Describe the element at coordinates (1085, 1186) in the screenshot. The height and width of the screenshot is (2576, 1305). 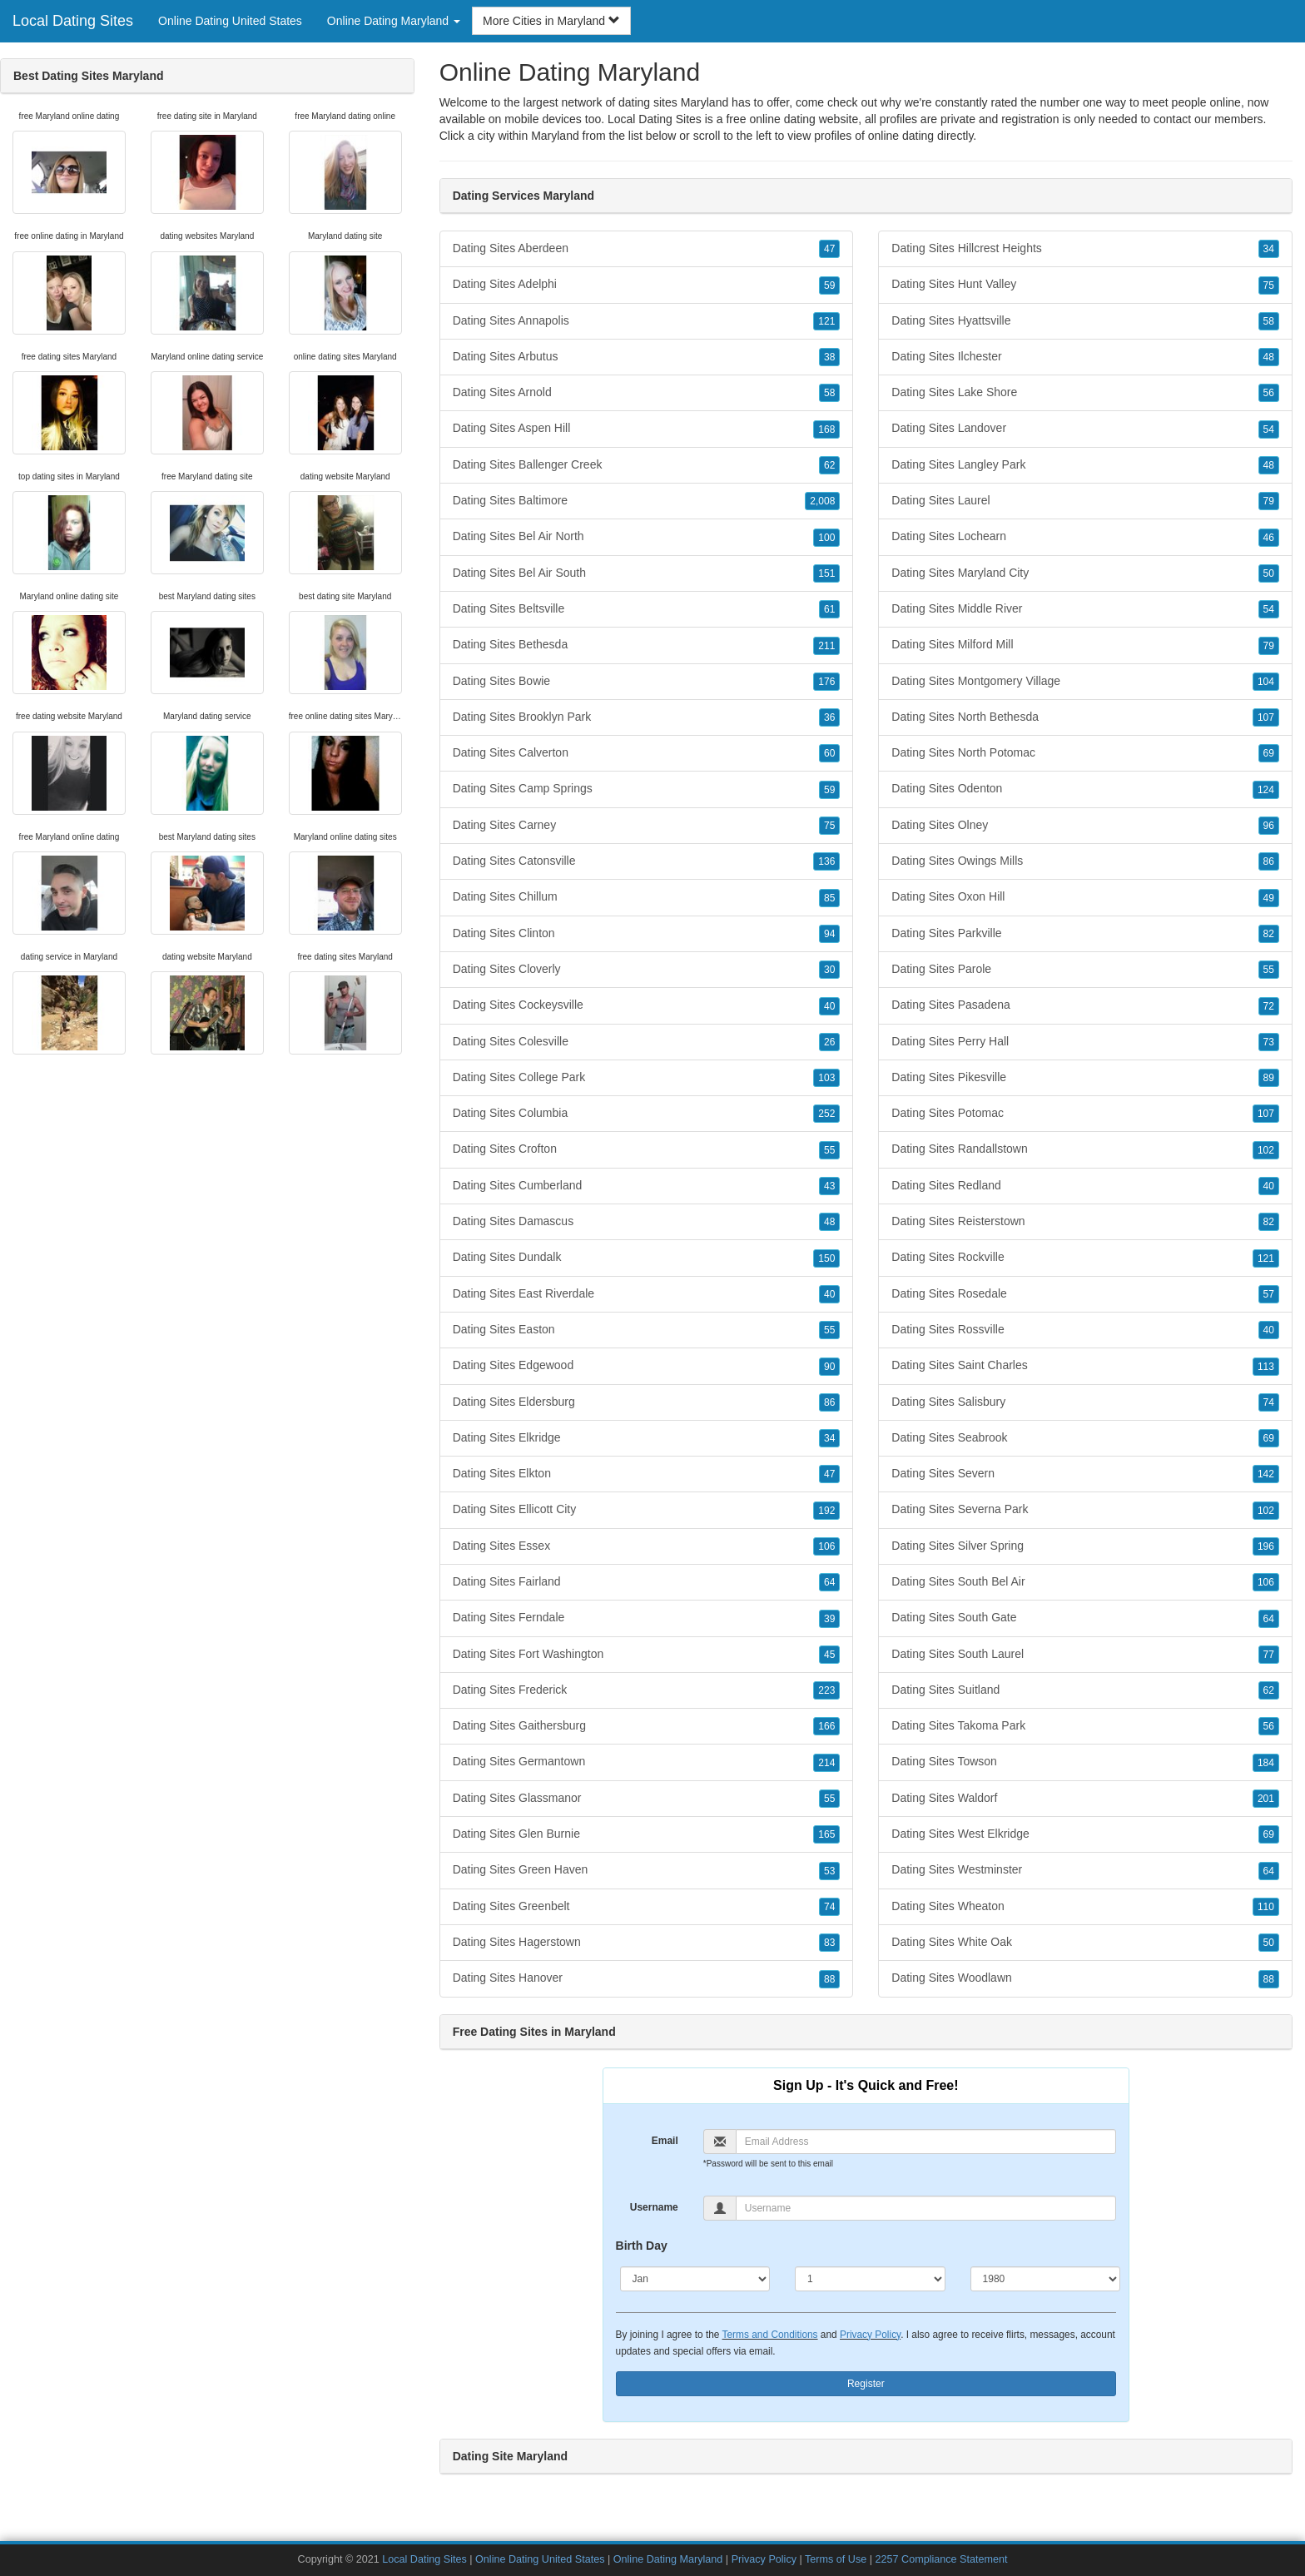
I see `Dating Sites Redland` at that location.